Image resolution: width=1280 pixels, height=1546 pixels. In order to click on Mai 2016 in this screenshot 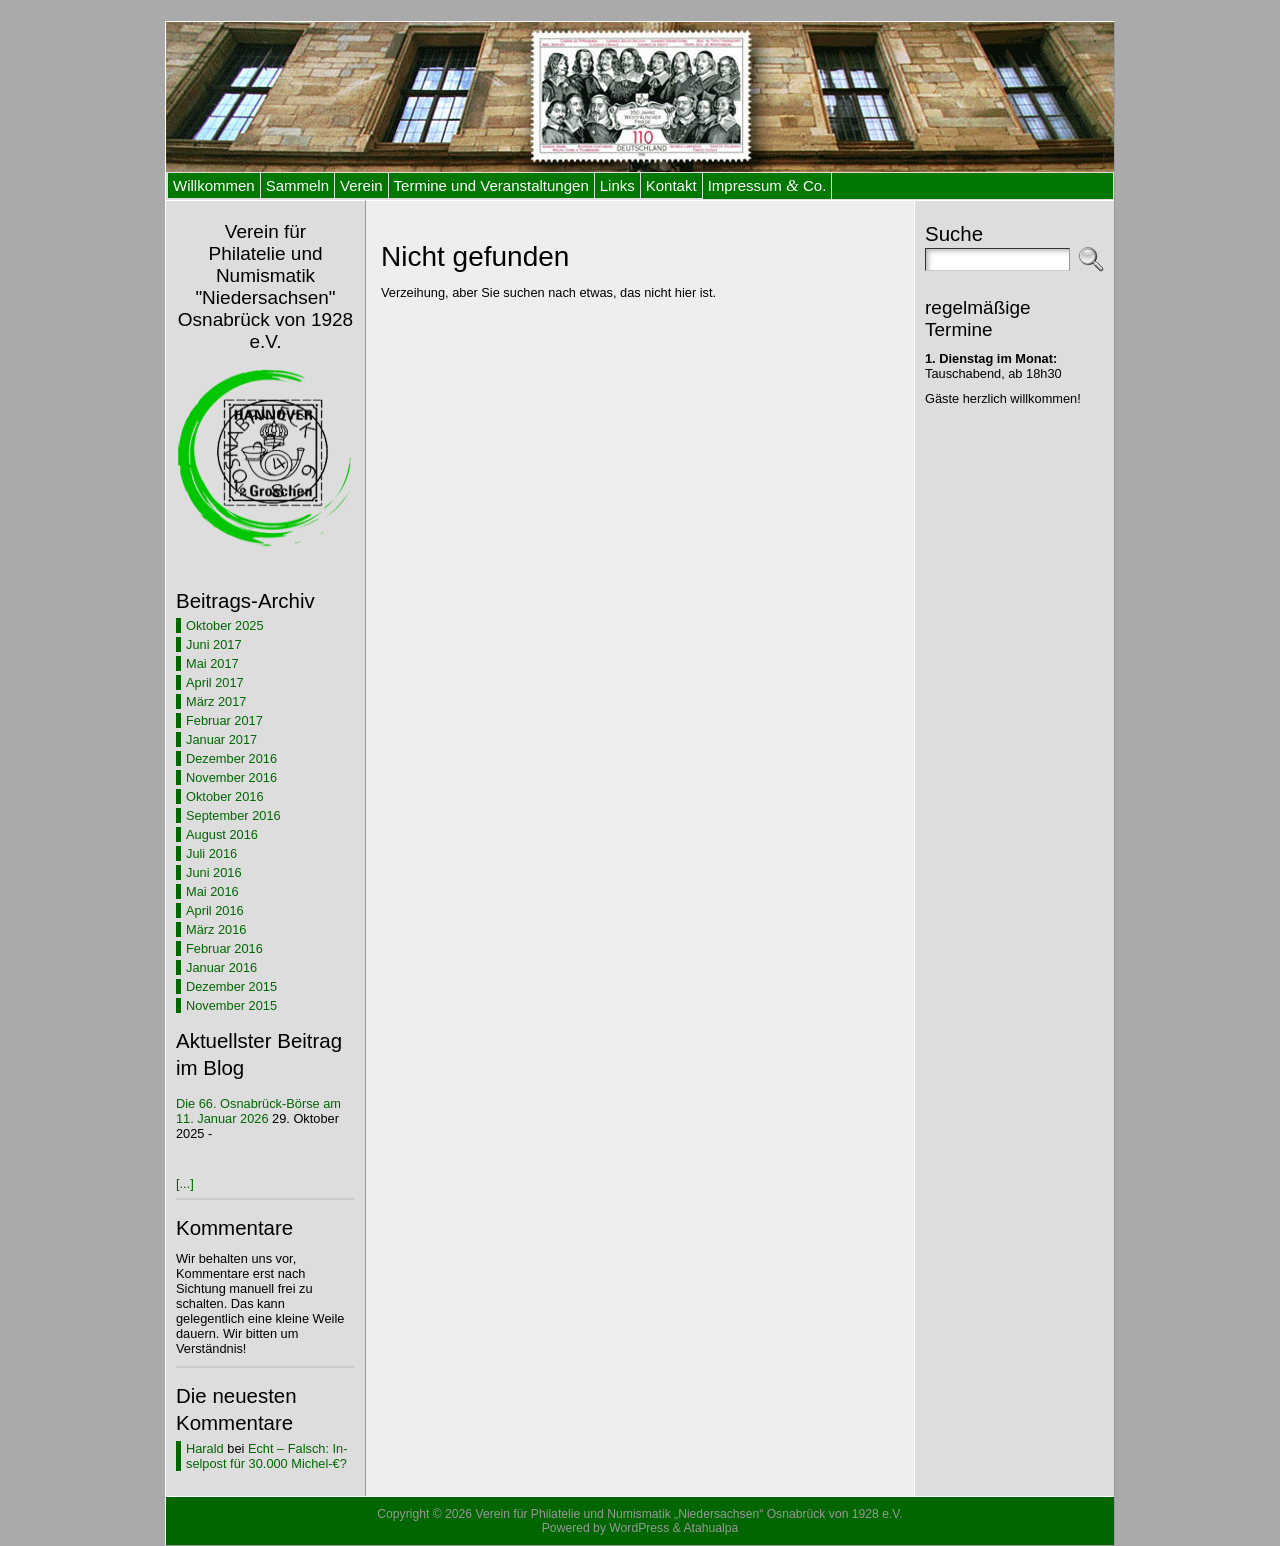, I will do `click(212, 891)`.